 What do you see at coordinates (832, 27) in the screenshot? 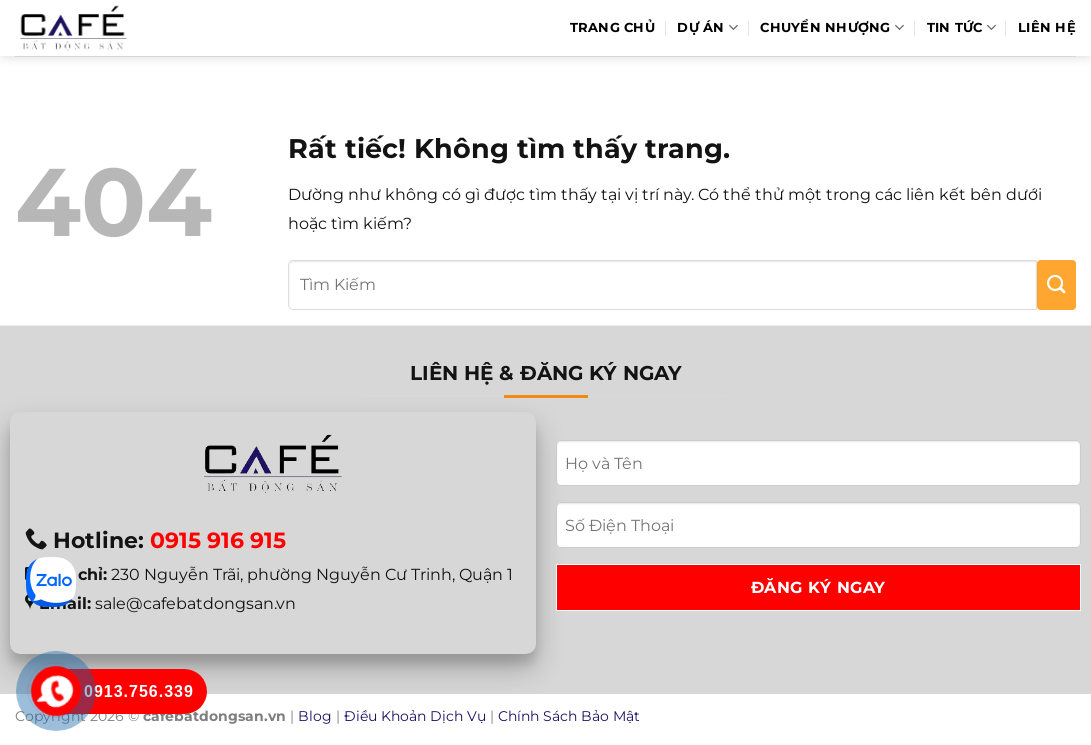
I see `Chuyển Nhượng` at bounding box center [832, 27].